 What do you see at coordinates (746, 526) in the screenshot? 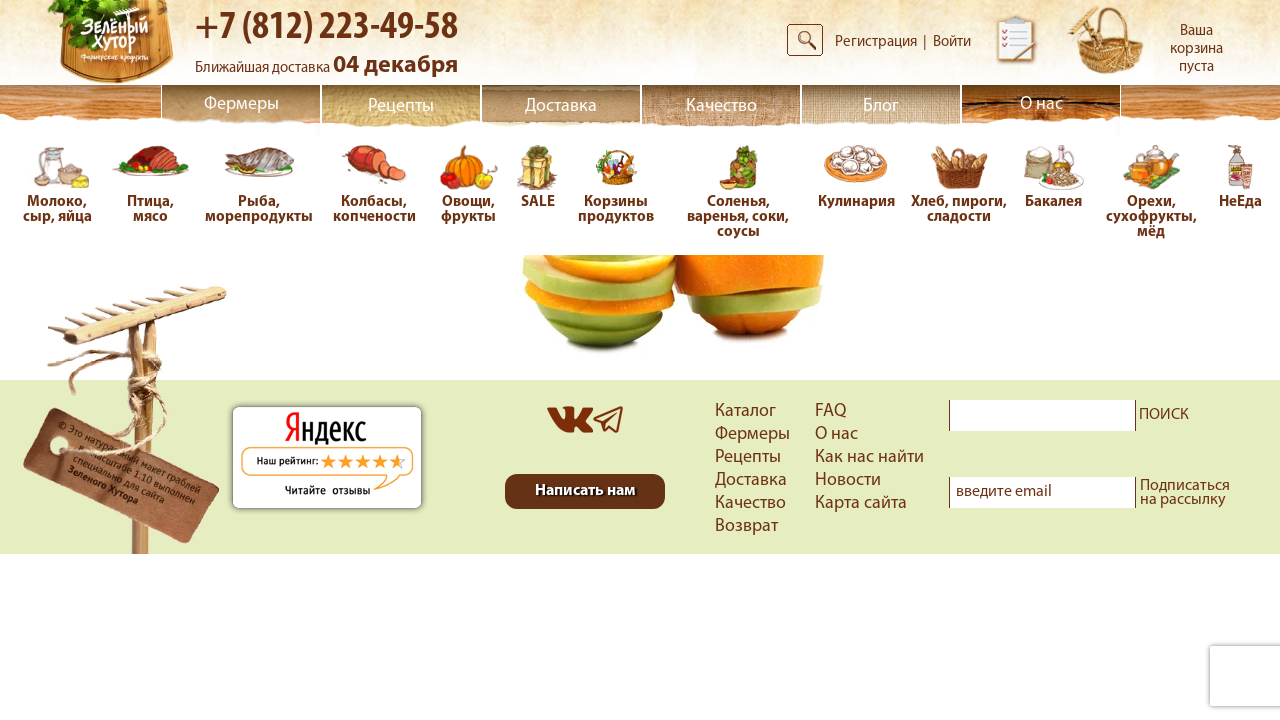
I see `Возврат` at bounding box center [746, 526].